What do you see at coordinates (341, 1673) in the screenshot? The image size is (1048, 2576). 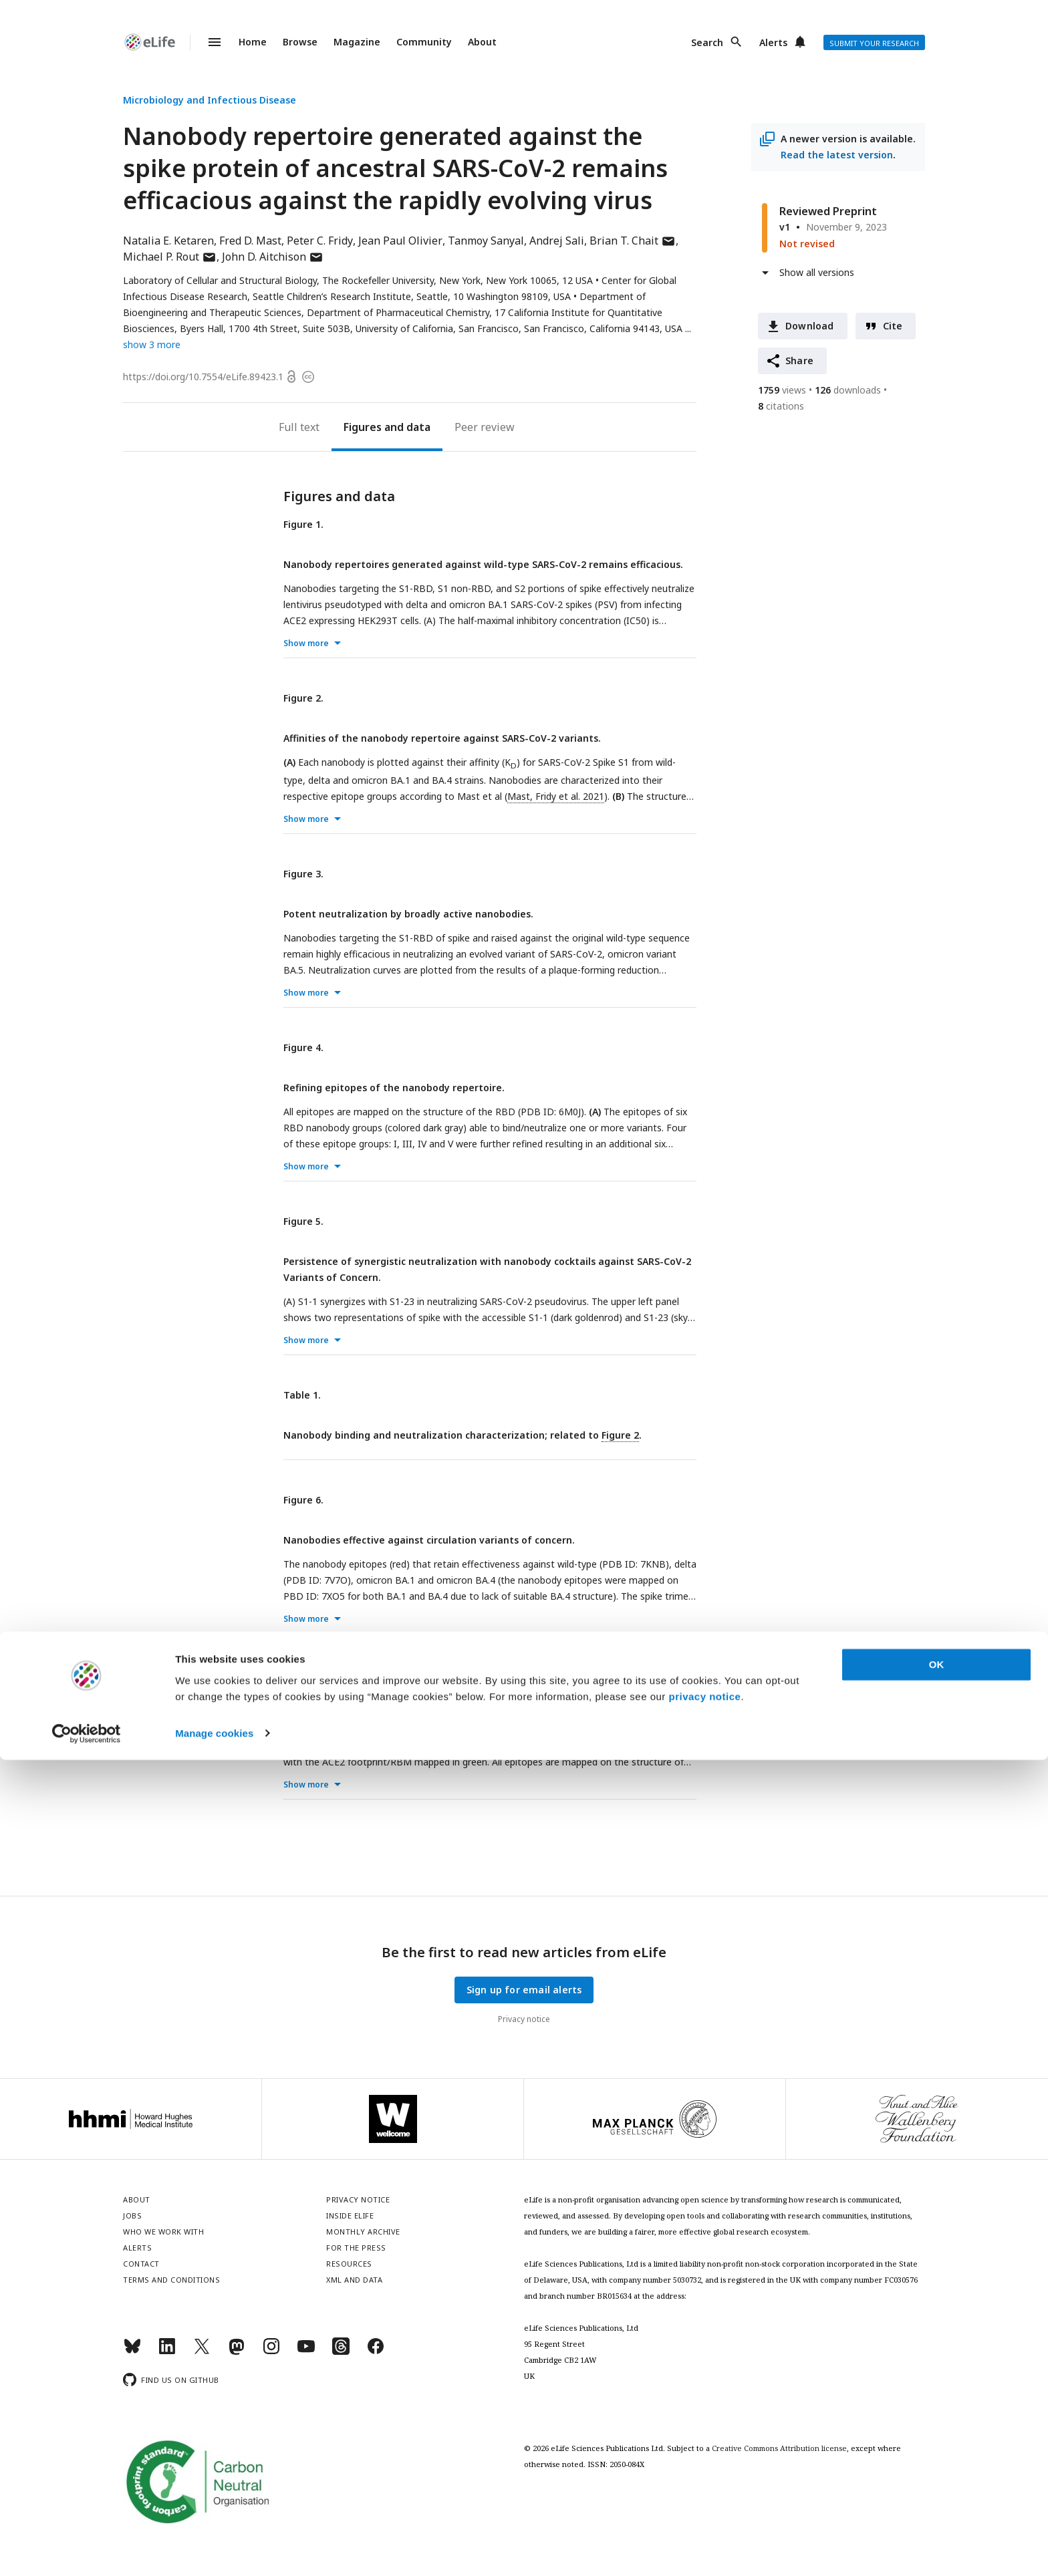 I see `Supplementary Figure 1.` at bounding box center [341, 1673].